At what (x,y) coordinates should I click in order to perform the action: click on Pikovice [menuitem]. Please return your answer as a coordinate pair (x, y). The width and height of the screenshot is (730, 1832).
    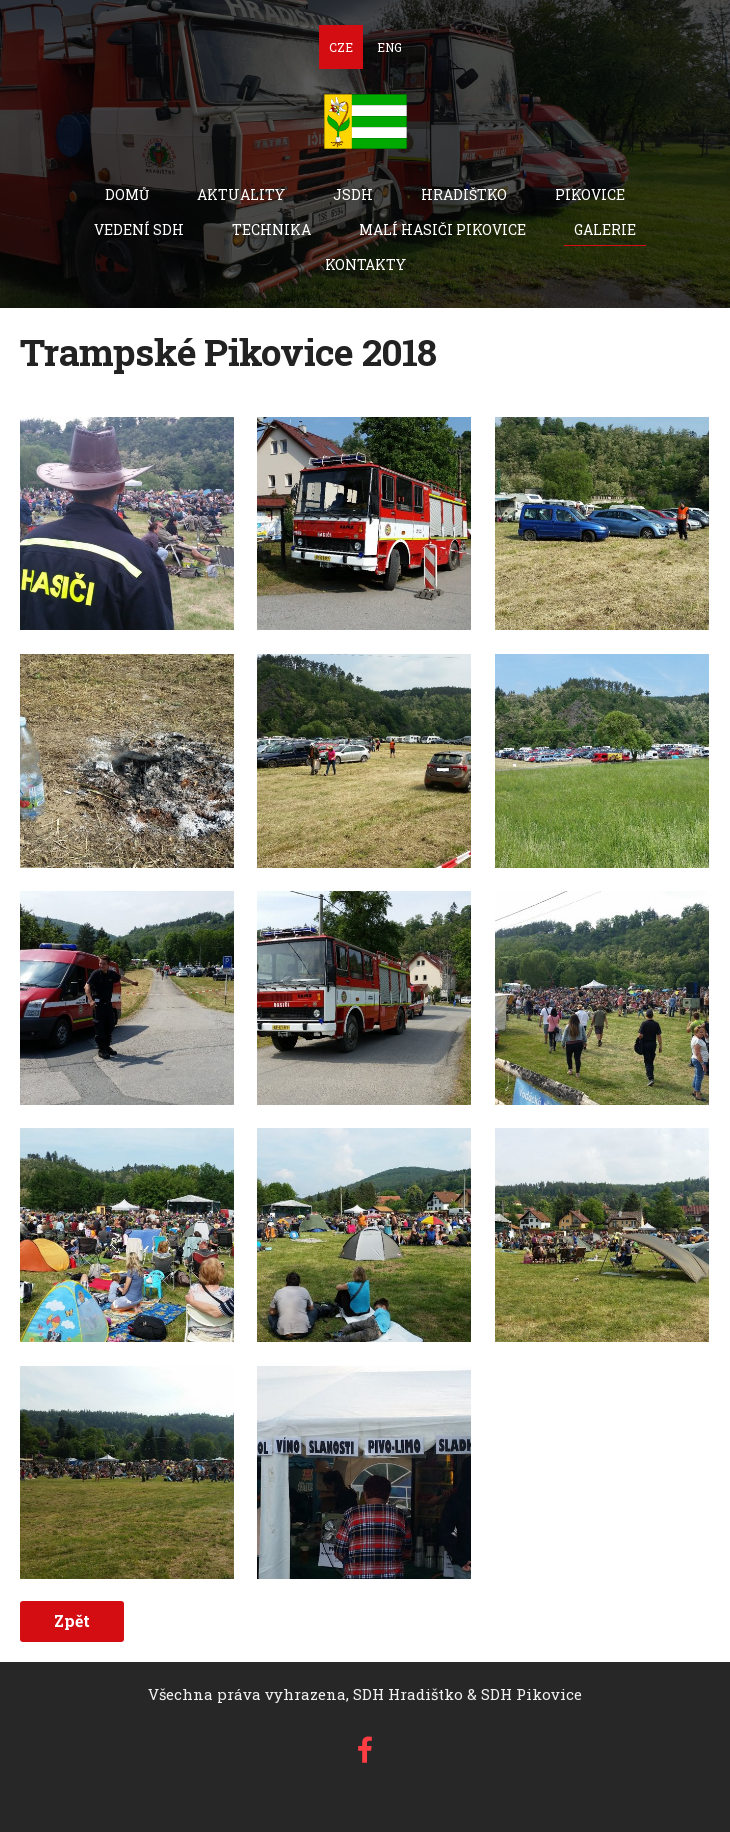
    Looking at the image, I should click on (590, 194).